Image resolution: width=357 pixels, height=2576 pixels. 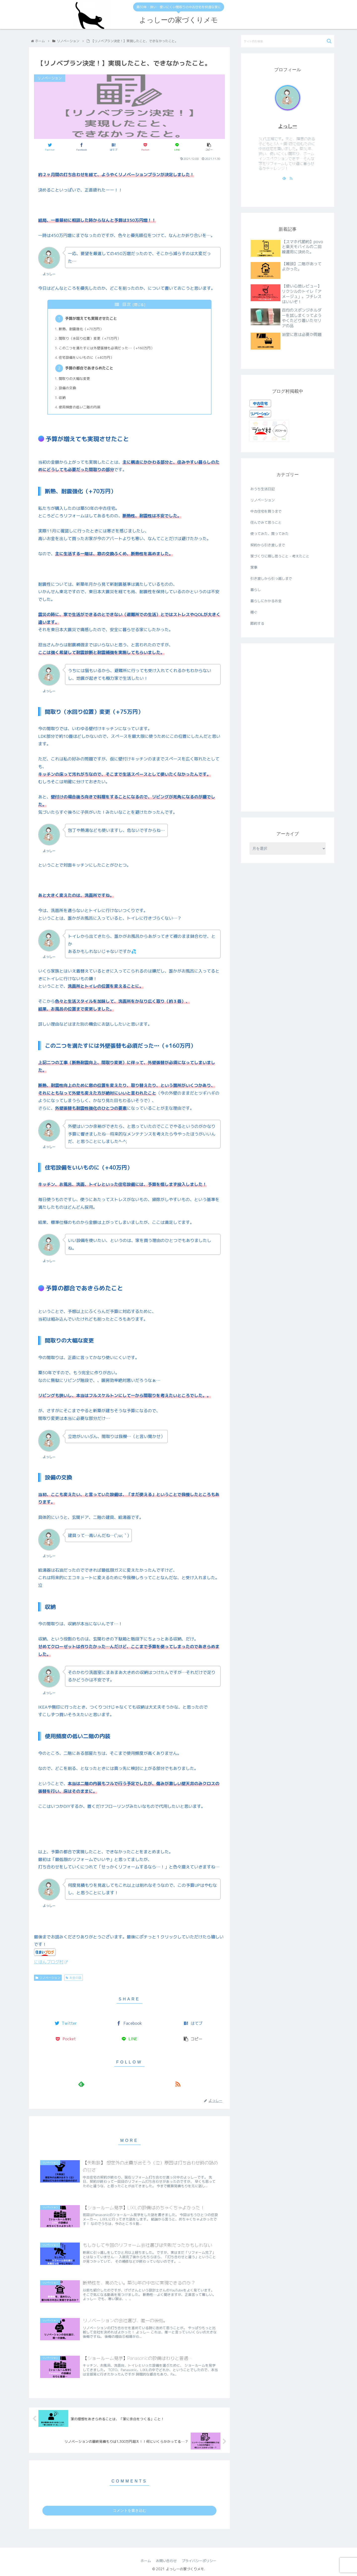 I want to click on 使ってみた、買ってみた, so click(x=269, y=533).